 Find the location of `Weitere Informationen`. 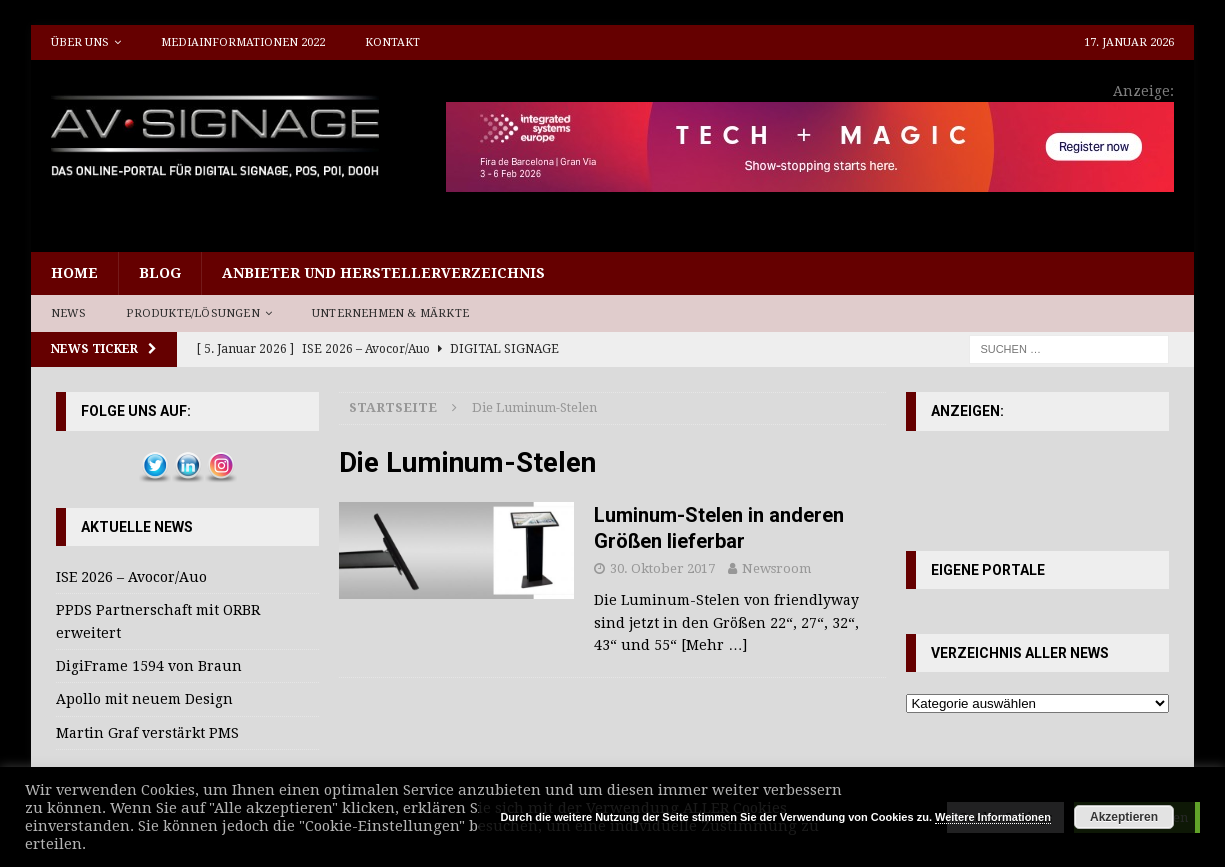

Weitere Informationen is located at coordinates (993, 817).